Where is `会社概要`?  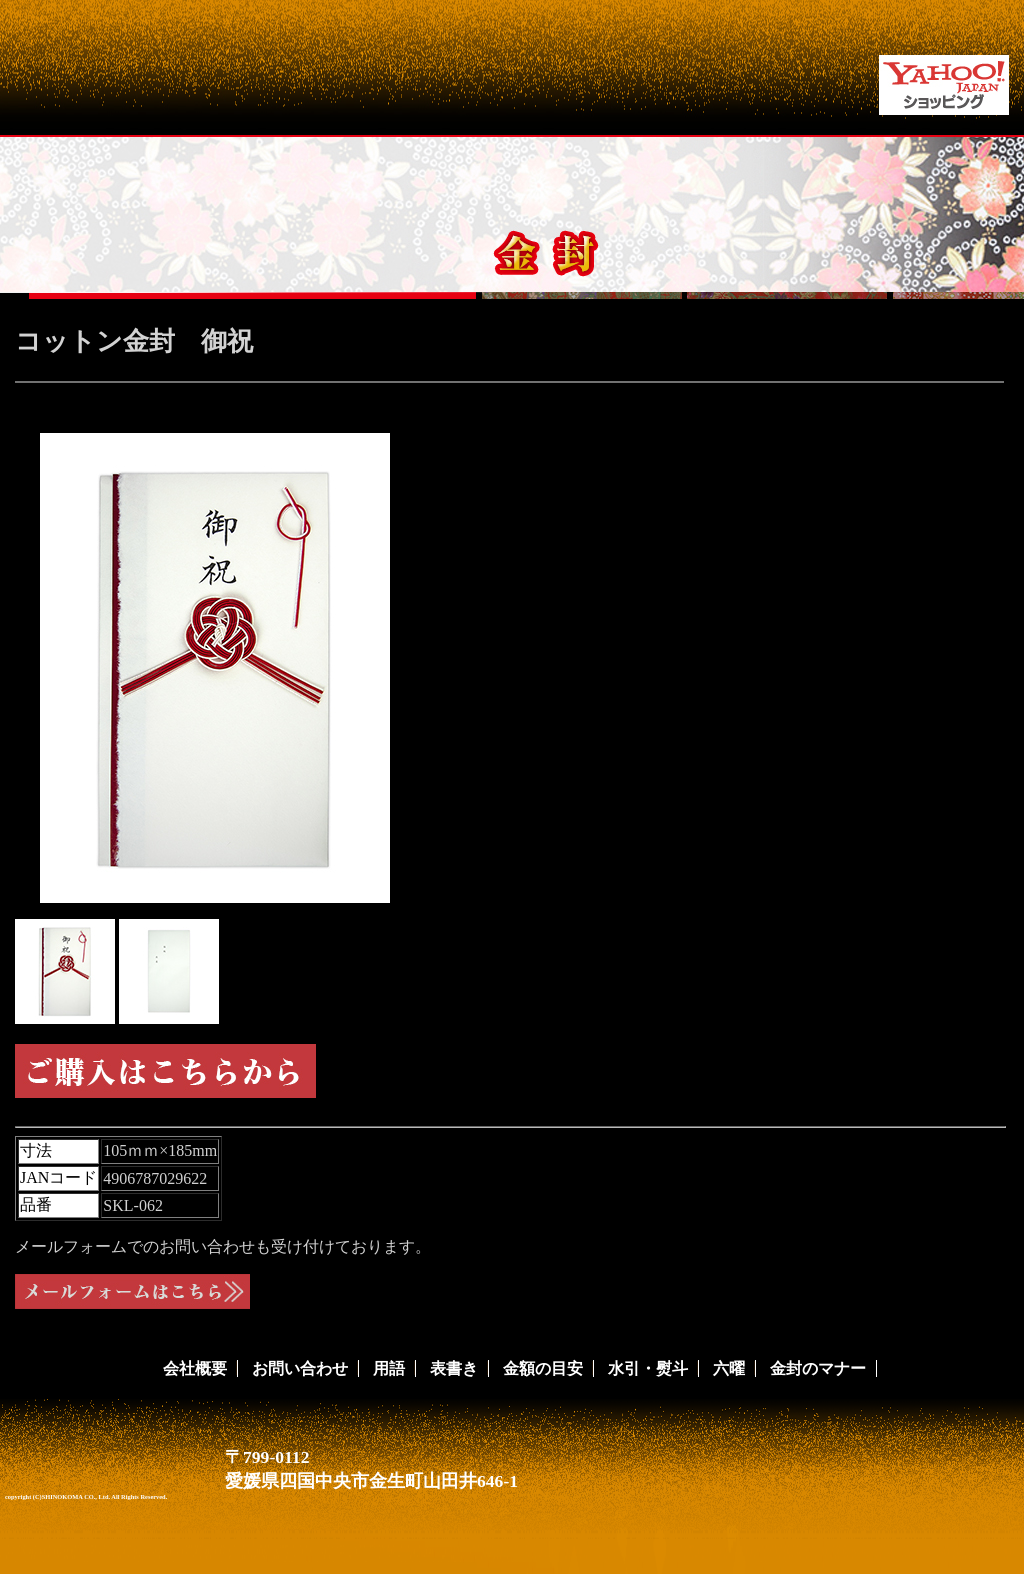
会社概要 is located at coordinates (195, 1368).